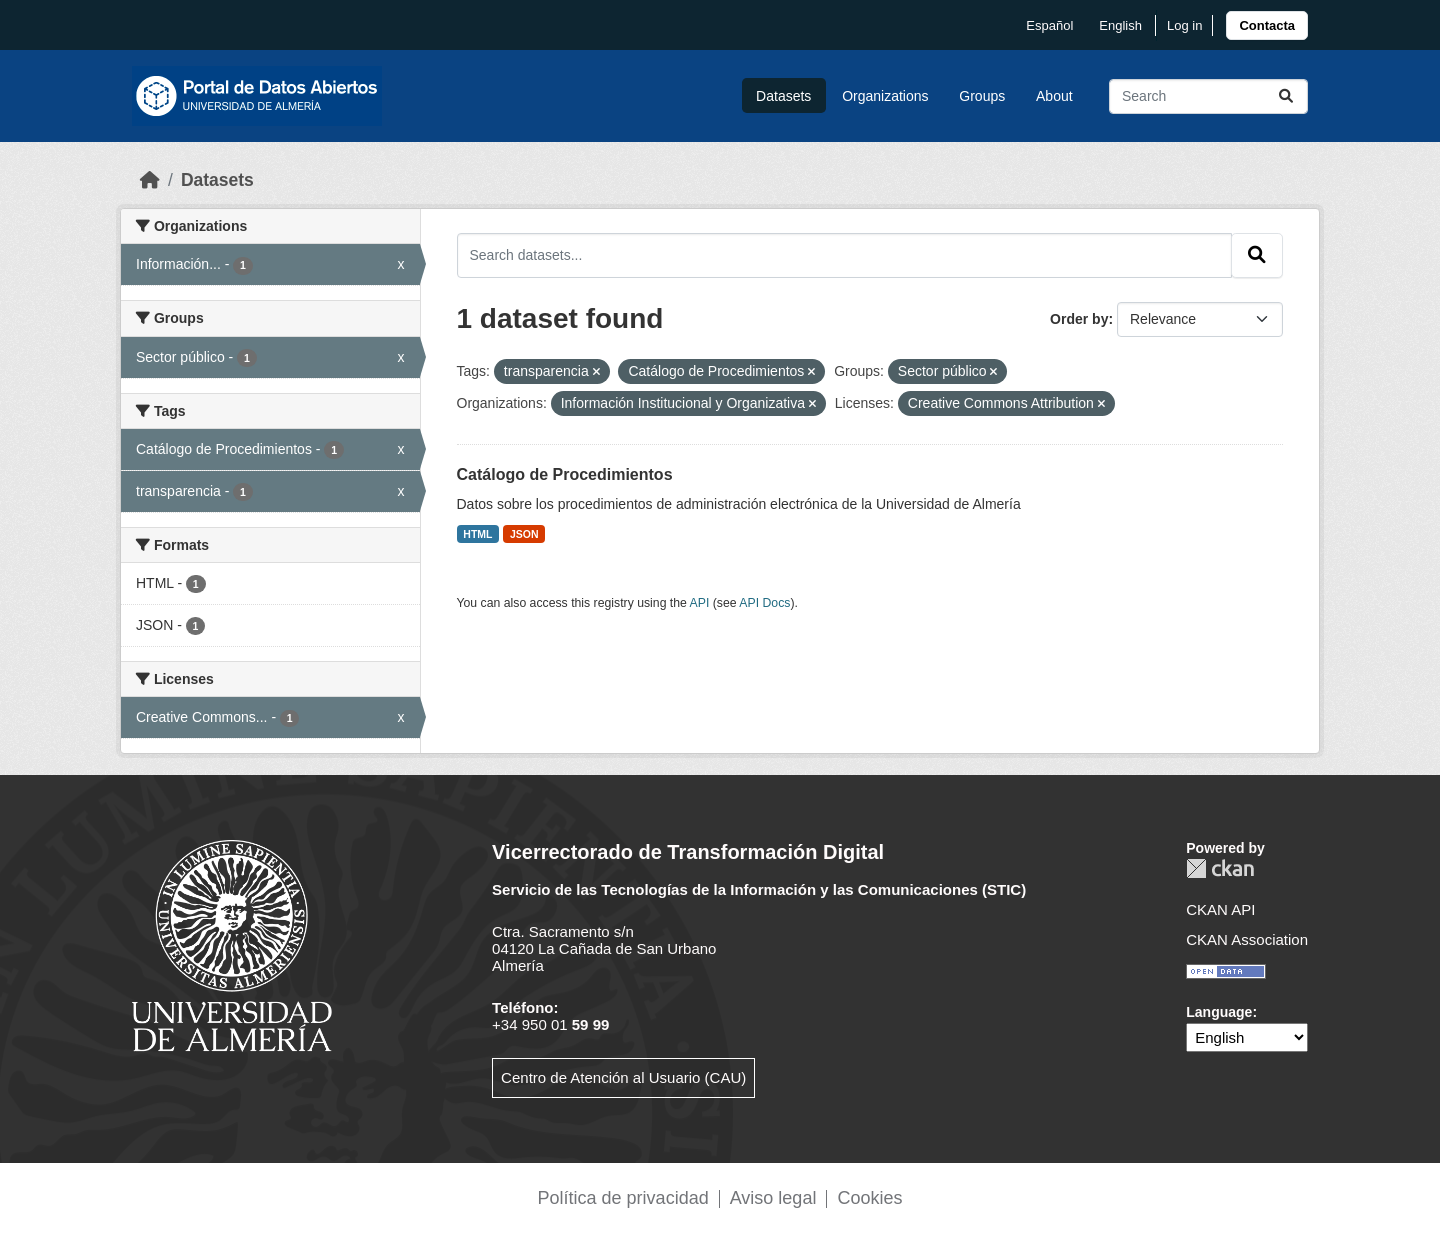 The image size is (1440, 1234). Describe the element at coordinates (623, 1198) in the screenshot. I see `Política de privacidad [link]` at that location.